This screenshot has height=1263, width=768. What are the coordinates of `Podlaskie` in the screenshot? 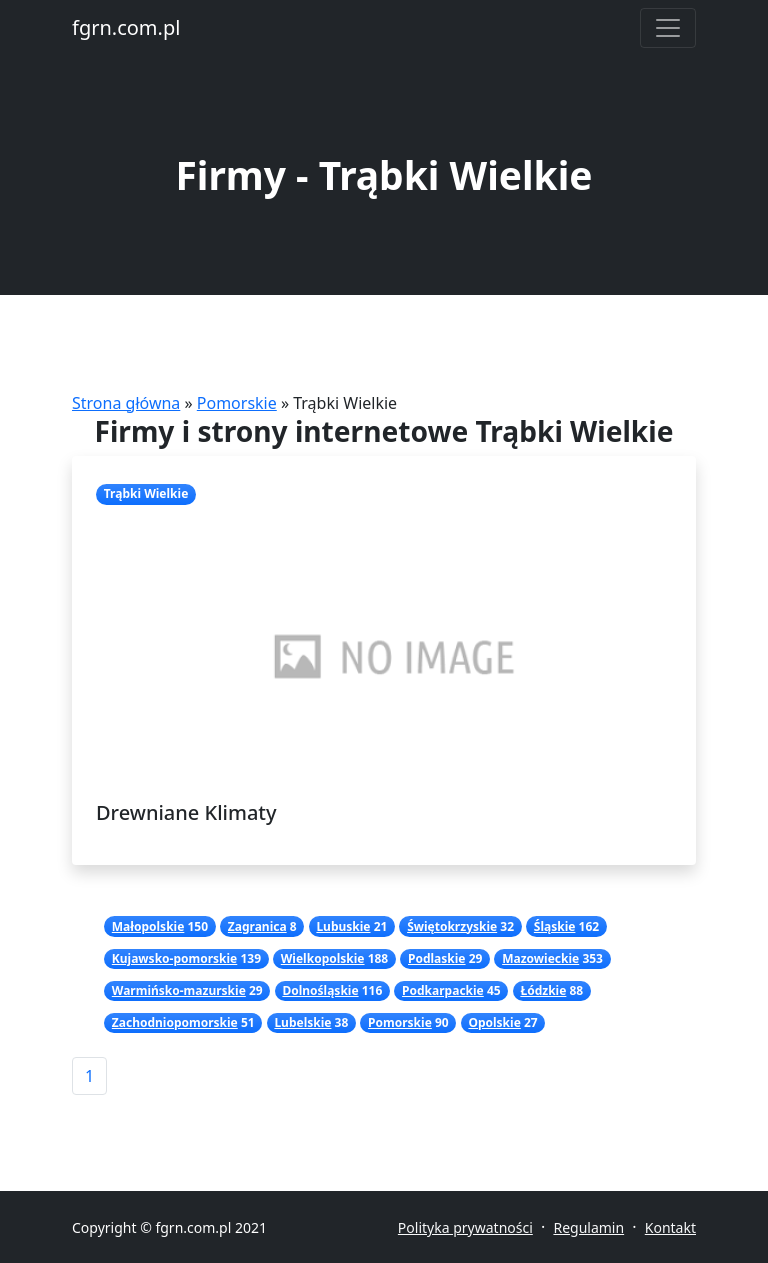 It's located at (437, 958).